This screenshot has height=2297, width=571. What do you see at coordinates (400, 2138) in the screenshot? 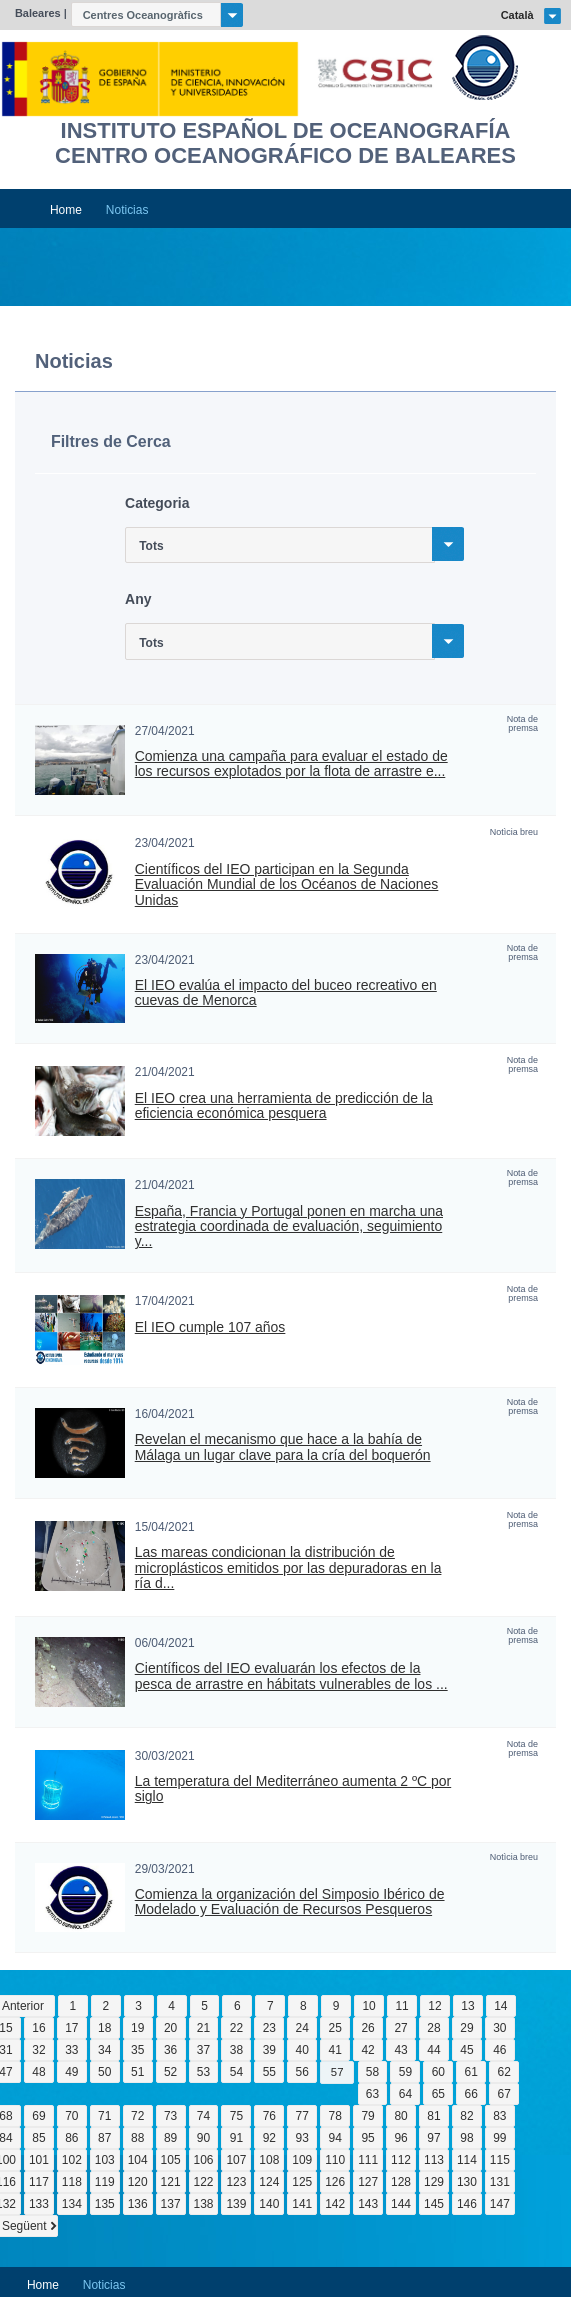
I see `96` at bounding box center [400, 2138].